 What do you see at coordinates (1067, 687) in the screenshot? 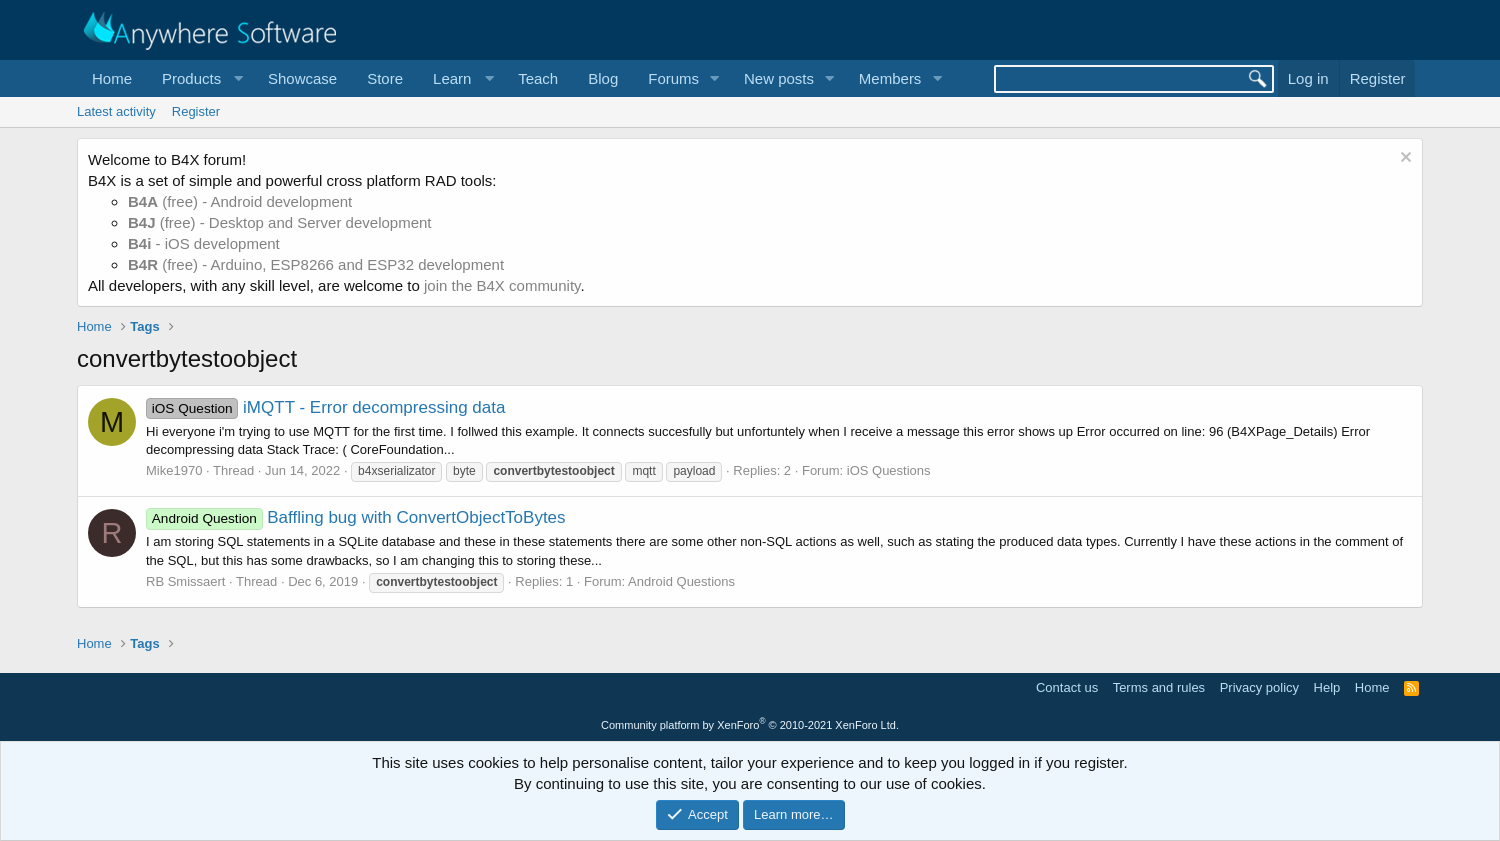
I see `Contact us` at bounding box center [1067, 687].